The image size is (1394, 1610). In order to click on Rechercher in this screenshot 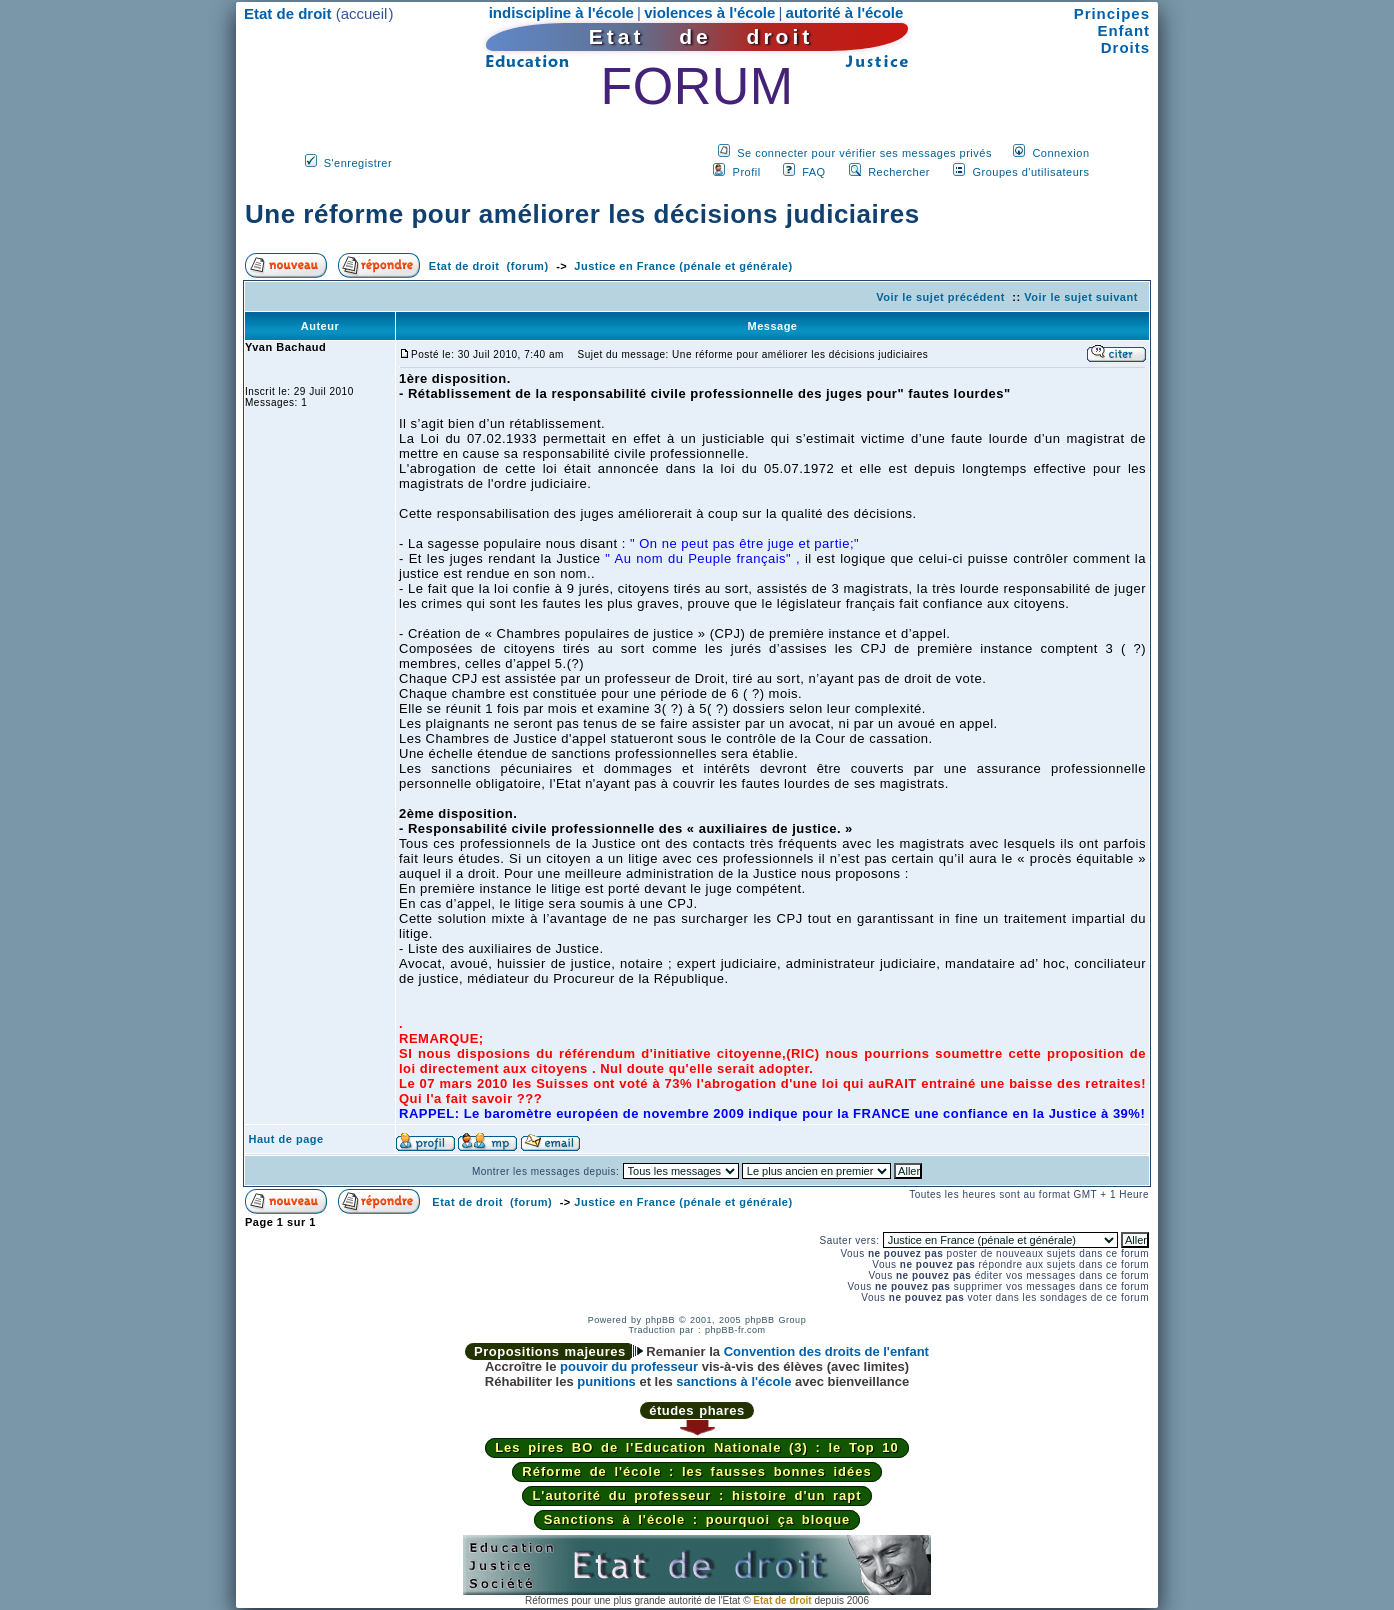, I will do `click(899, 172)`.